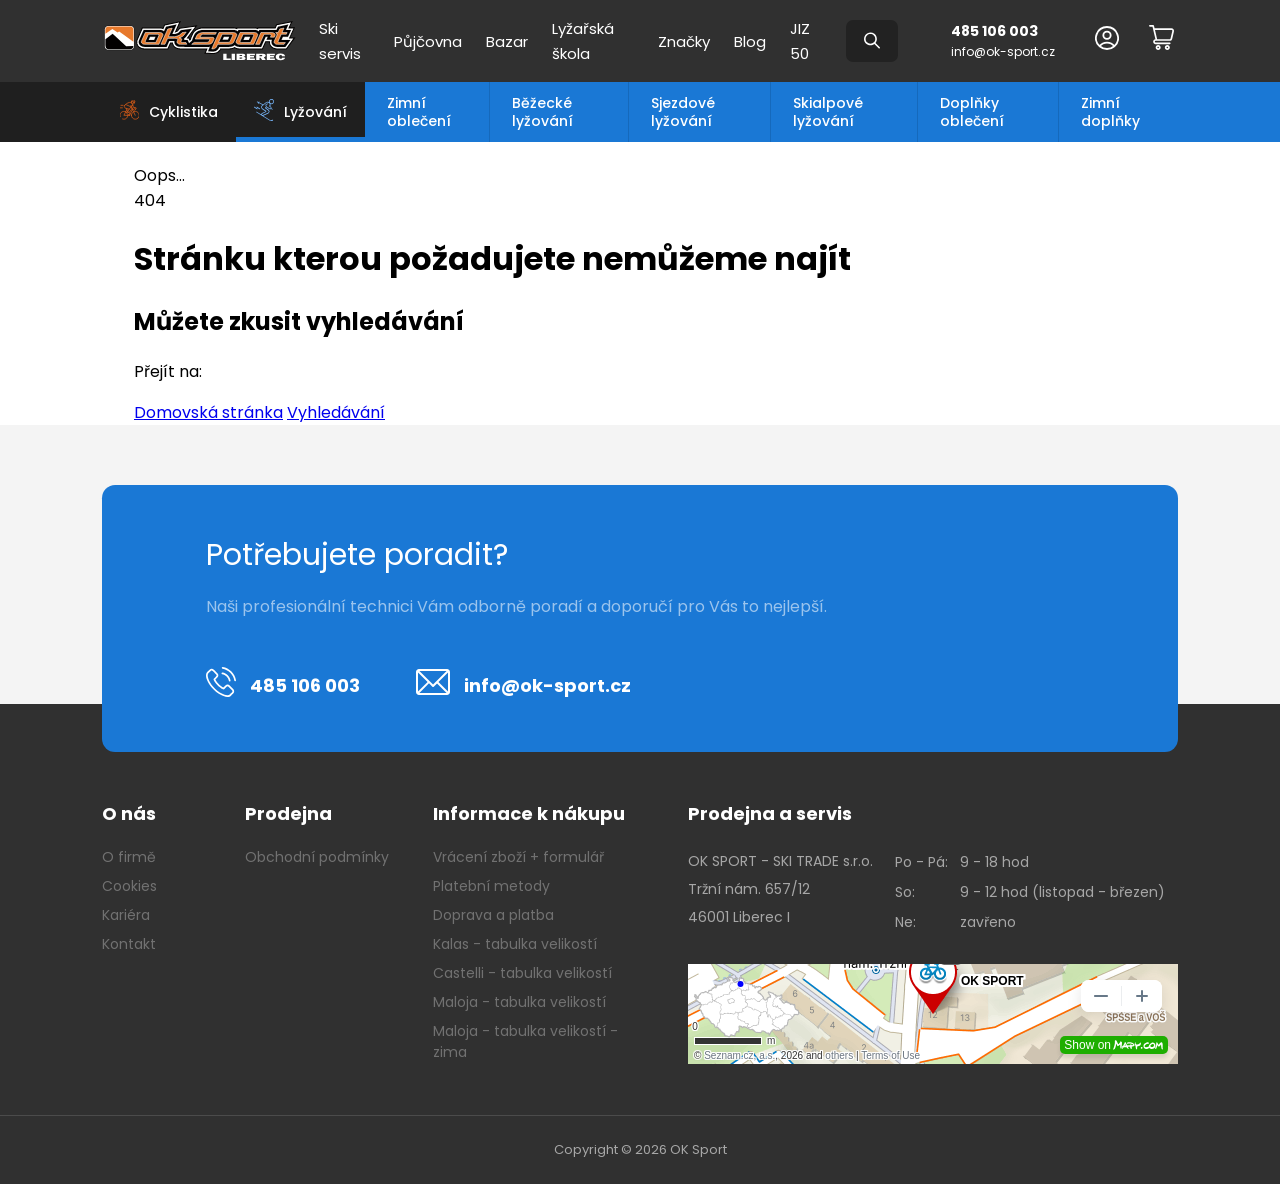  Describe the element at coordinates (129, 944) in the screenshot. I see `Kontakt` at that location.